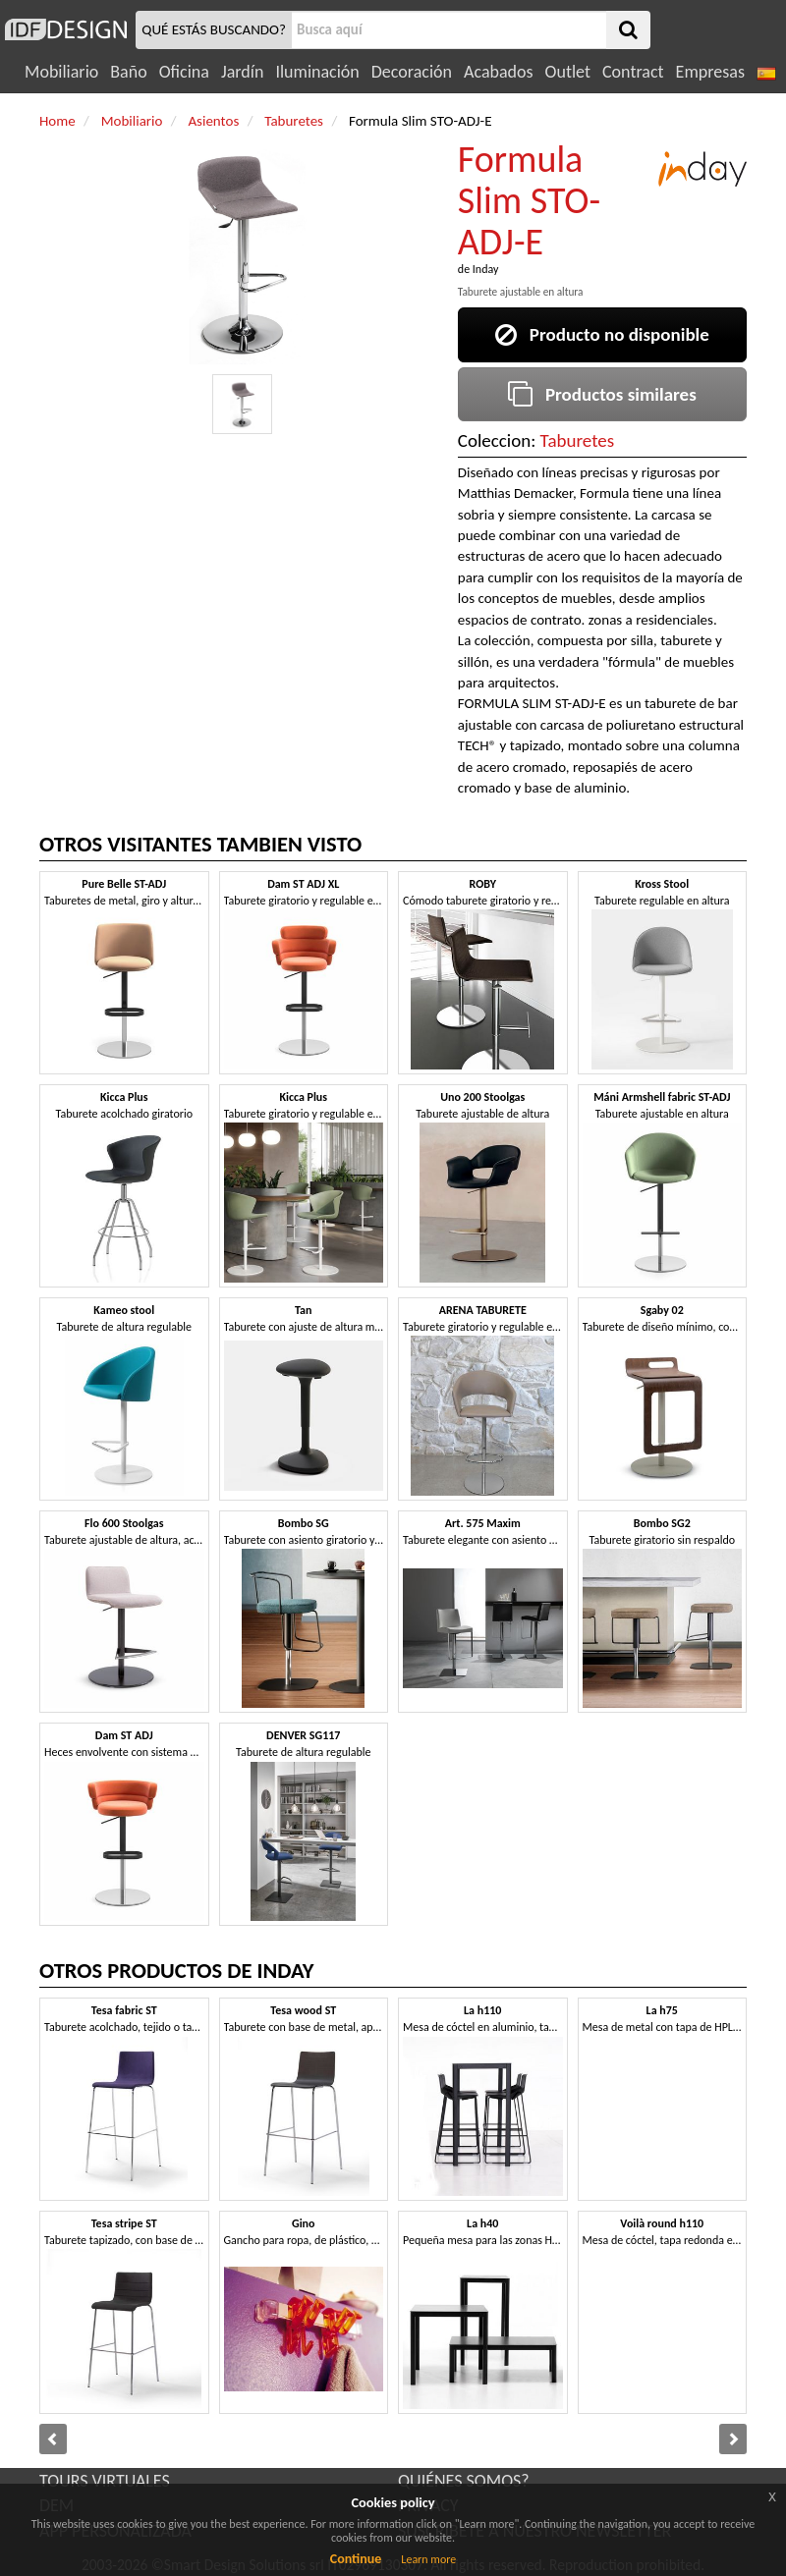 Image resolution: width=786 pixels, height=2576 pixels. I want to click on Empresas, so click(710, 71).